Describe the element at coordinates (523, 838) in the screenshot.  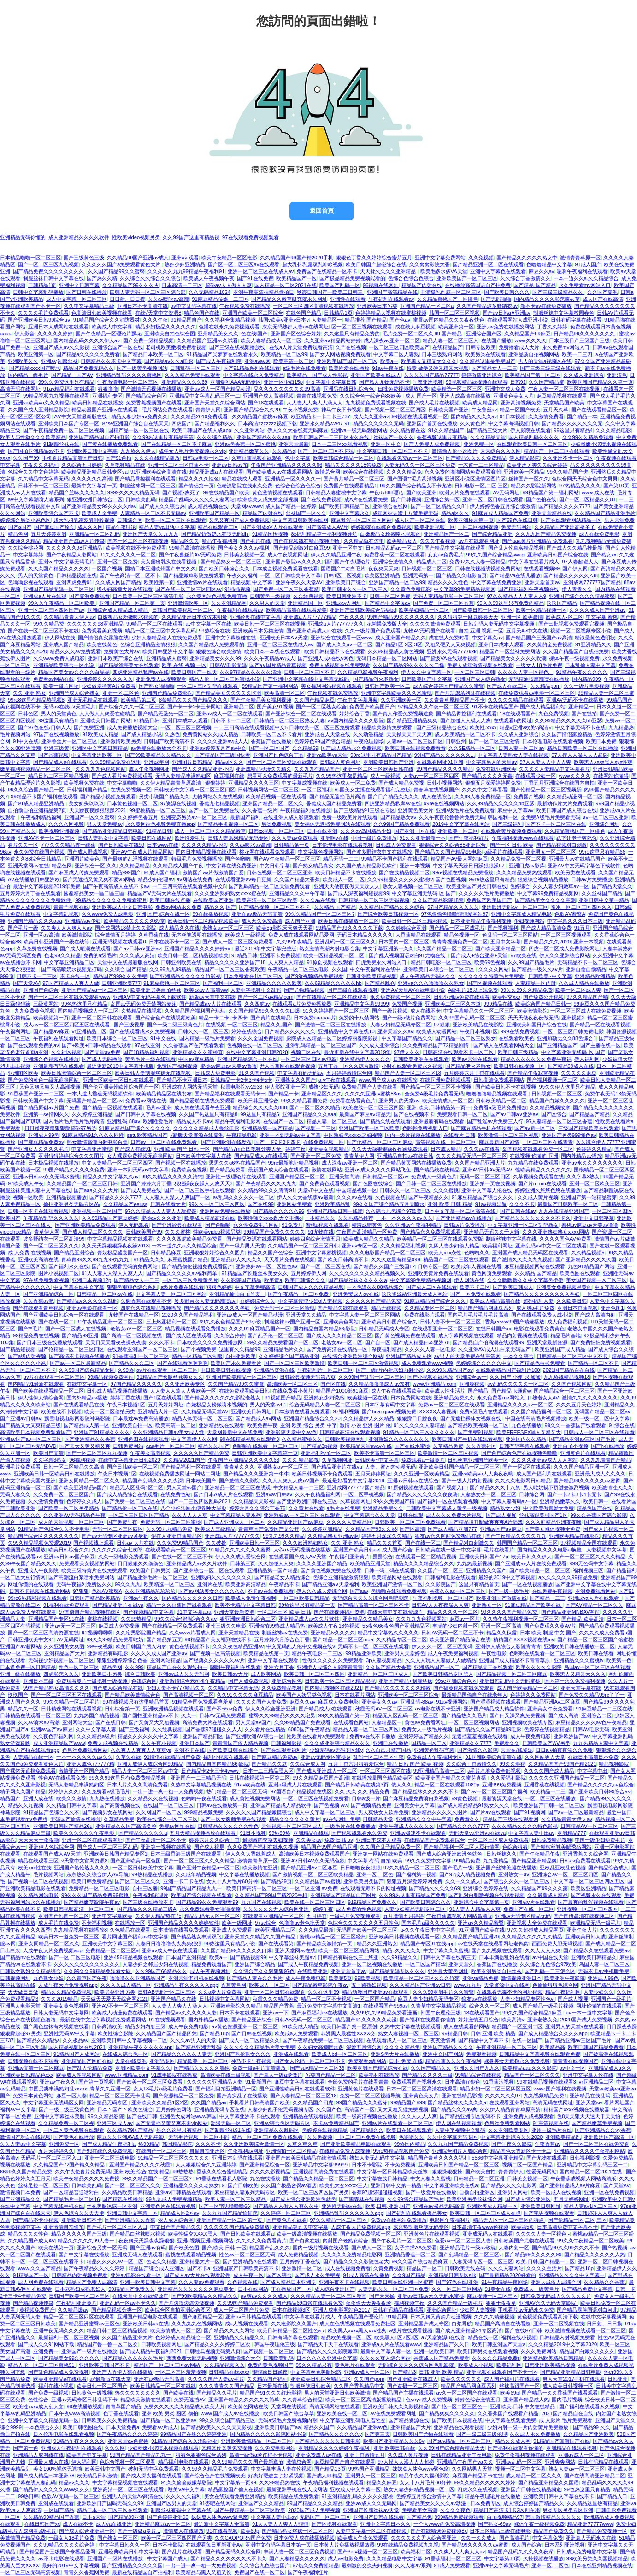
I see `午夜福利视频www在线观看` at that location.